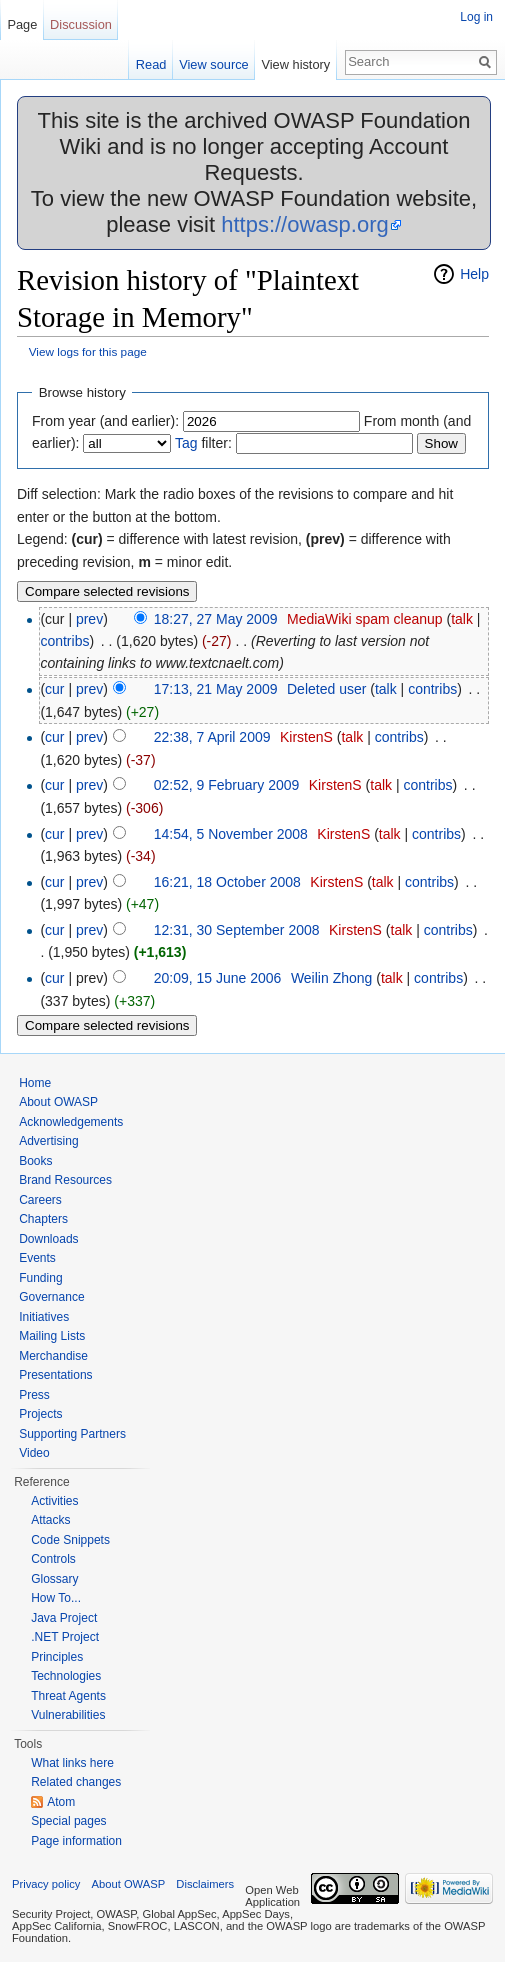 The width and height of the screenshot is (505, 1962). What do you see at coordinates (66, 1676) in the screenshot?
I see `Technologies` at bounding box center [66, 1676].